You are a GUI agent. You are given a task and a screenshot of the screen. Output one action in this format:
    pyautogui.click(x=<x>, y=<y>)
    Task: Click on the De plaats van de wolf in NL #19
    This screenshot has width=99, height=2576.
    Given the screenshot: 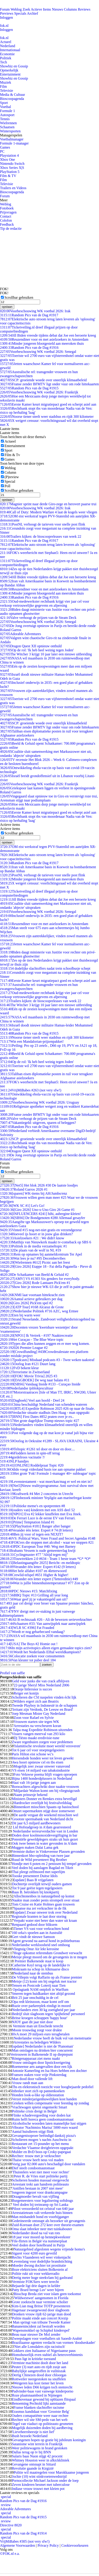 What is the action you would take?
    pyautogui.click(x=30, y=1250)
    